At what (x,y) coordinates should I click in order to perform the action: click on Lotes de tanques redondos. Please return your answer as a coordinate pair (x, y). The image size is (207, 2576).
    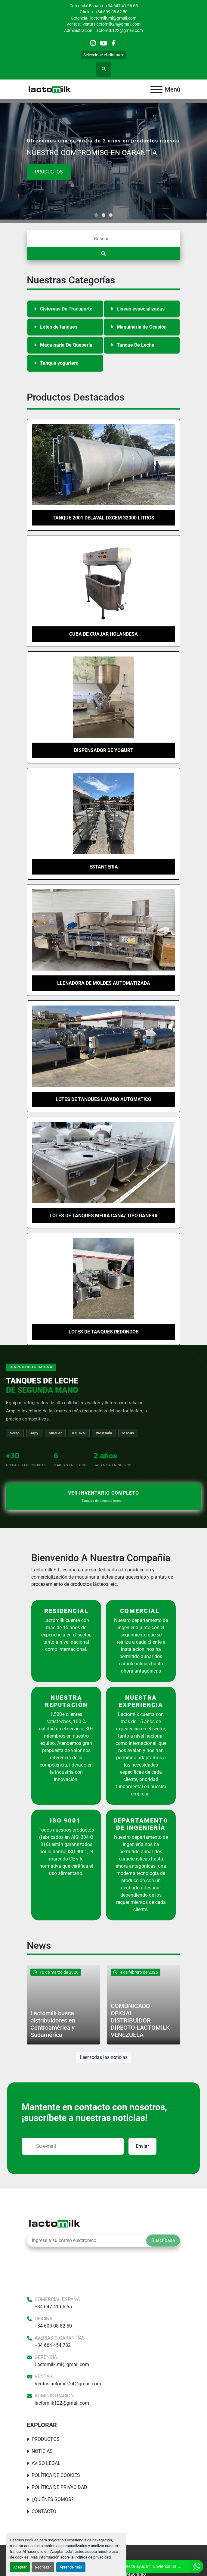
    Looking at the image, I should click on (104, 1332).